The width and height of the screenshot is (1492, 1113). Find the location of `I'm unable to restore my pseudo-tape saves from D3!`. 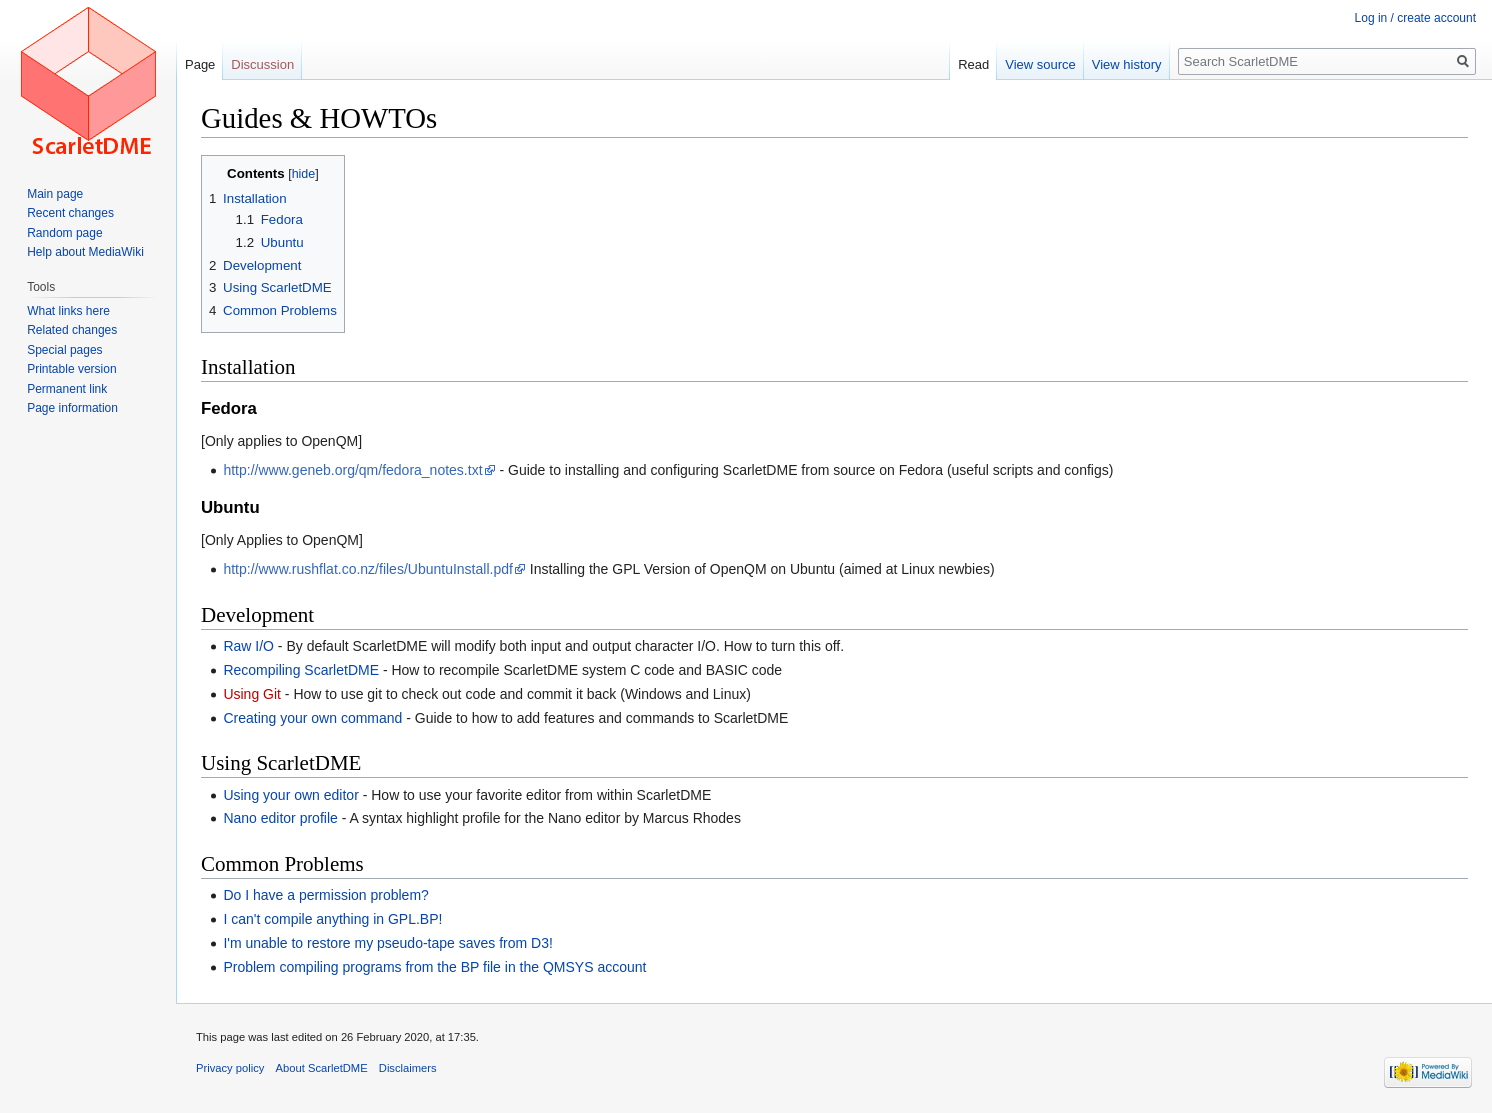

I'm unable to restore my pseudo-tape saves from D3! is located at coordinates (388, 943).